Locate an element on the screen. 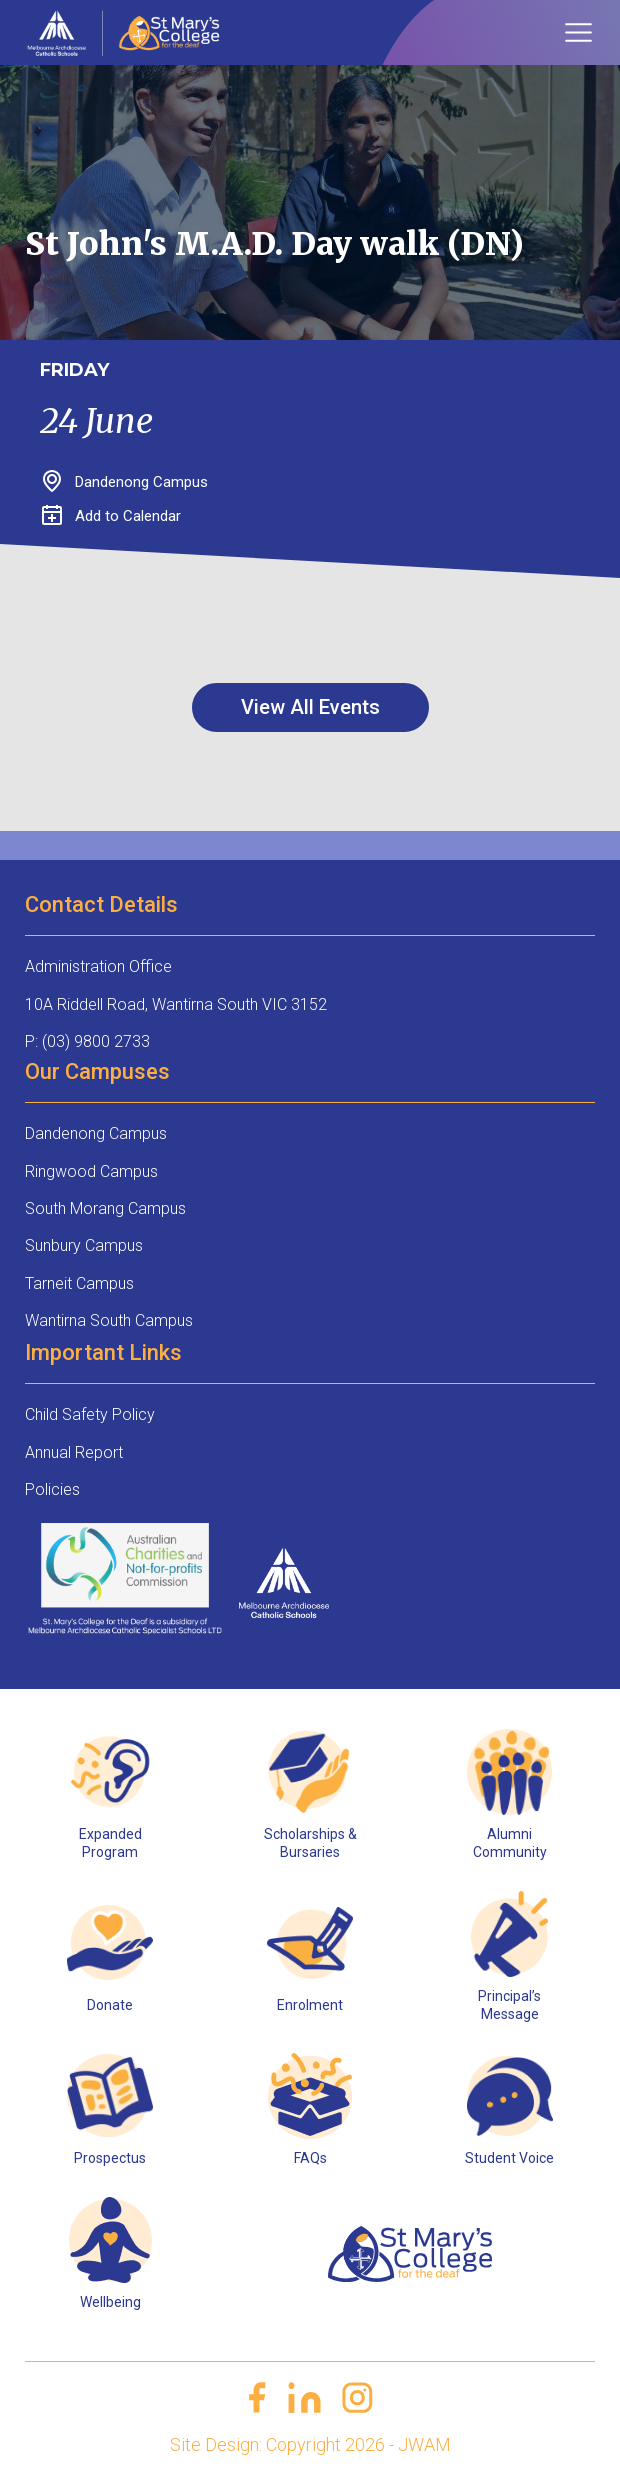 This screenshot has width=620, height=2482. Ringwood Campus is located at coordinates (91, 1171).